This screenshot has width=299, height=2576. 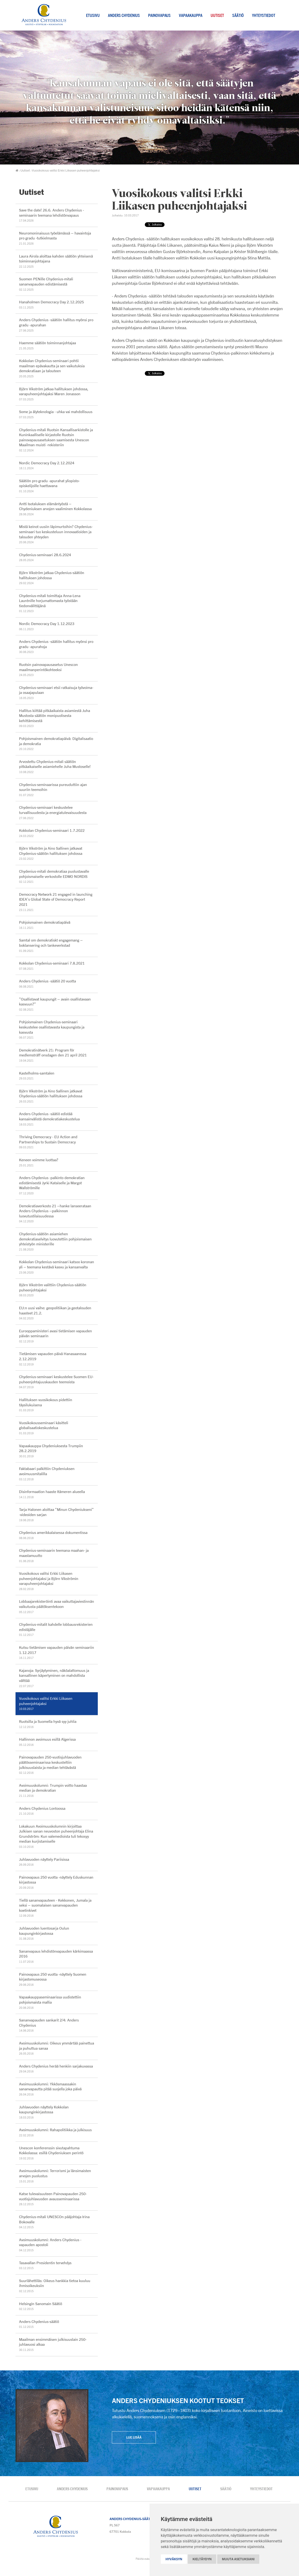 I want to click on Pohjoismainen demokratiapäivä: Digitalisaatio ja demokratia, so click(x=56, y=744).